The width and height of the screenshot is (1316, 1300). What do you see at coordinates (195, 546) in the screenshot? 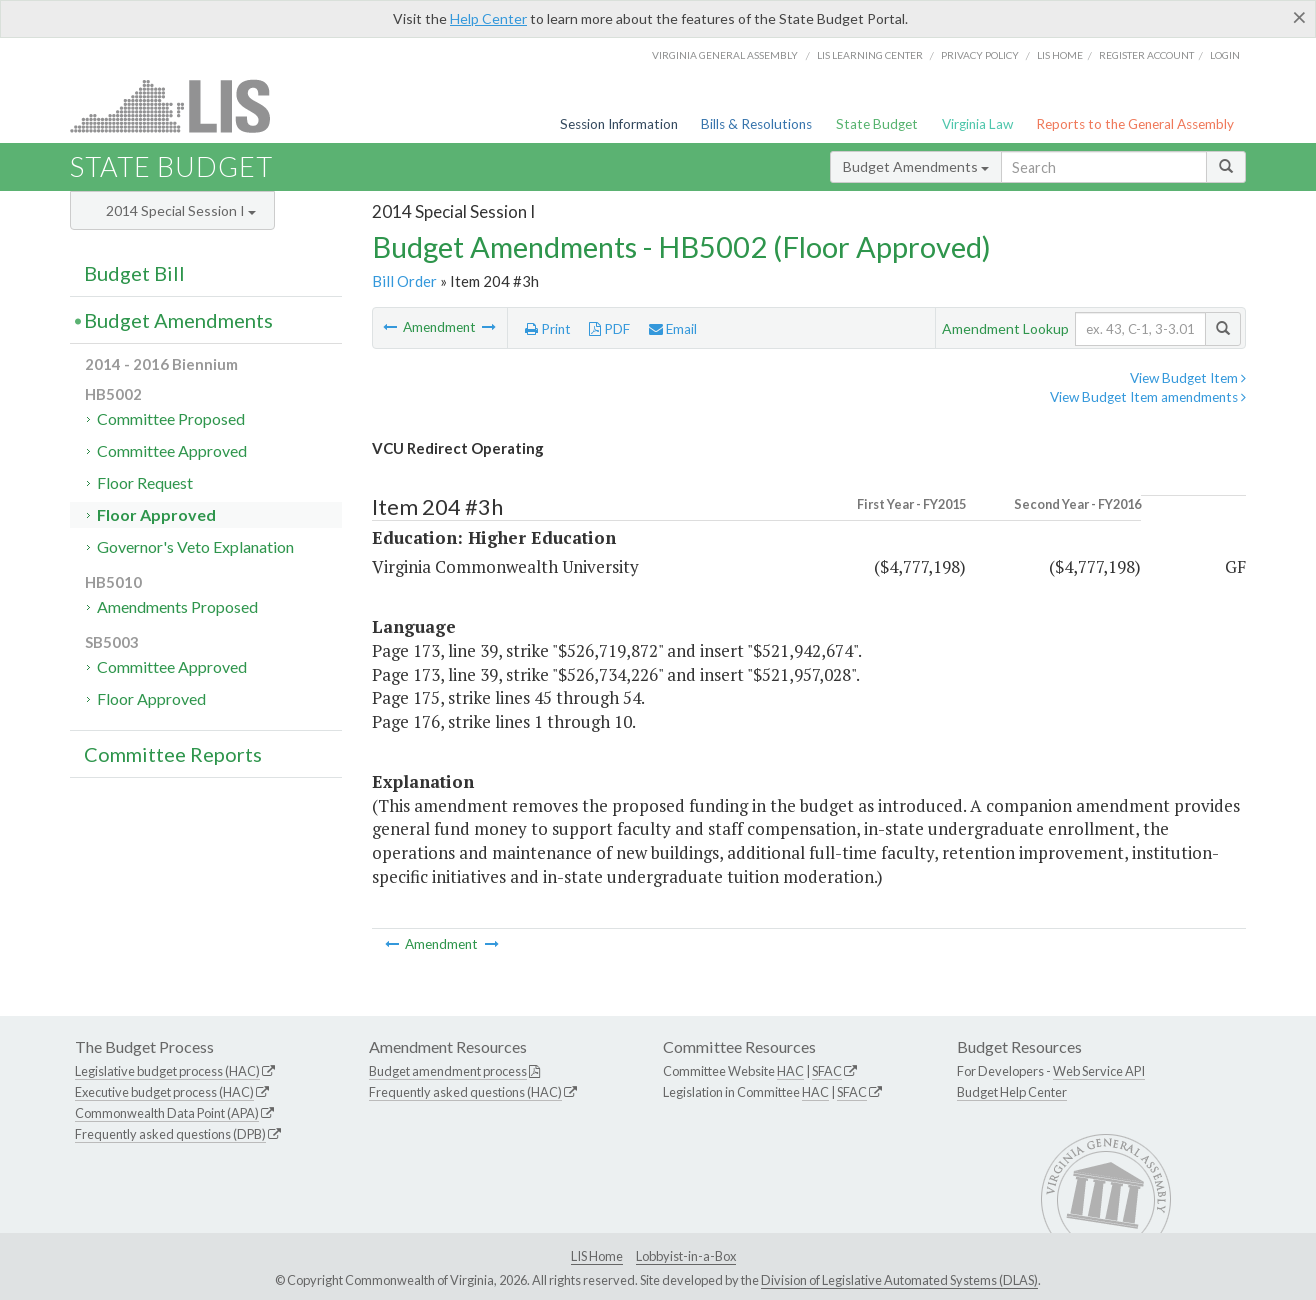
I see `Governor's Veto Explanation` at bounding box center [195, 546].